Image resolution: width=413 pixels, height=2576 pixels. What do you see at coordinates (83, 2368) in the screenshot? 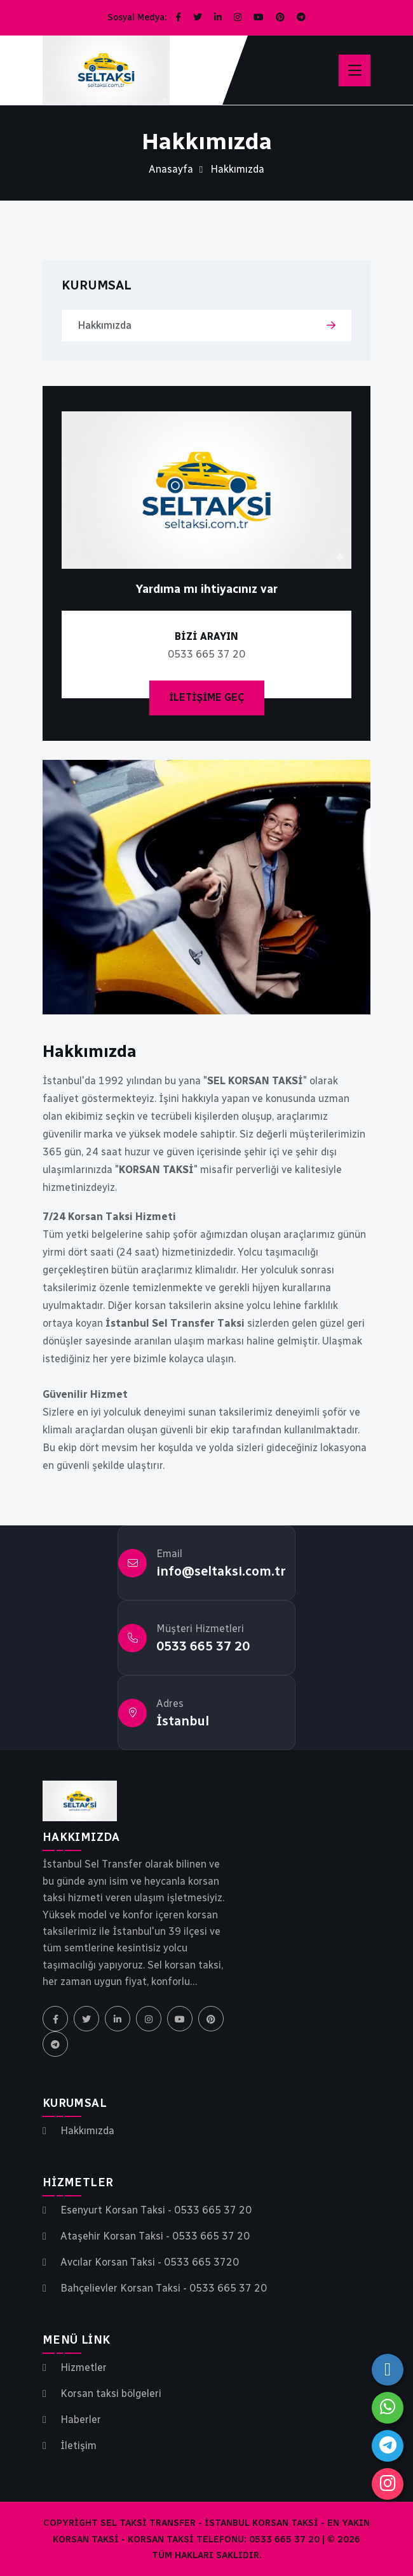
I see `Hizmetler` at bounding box center [83, 2368].